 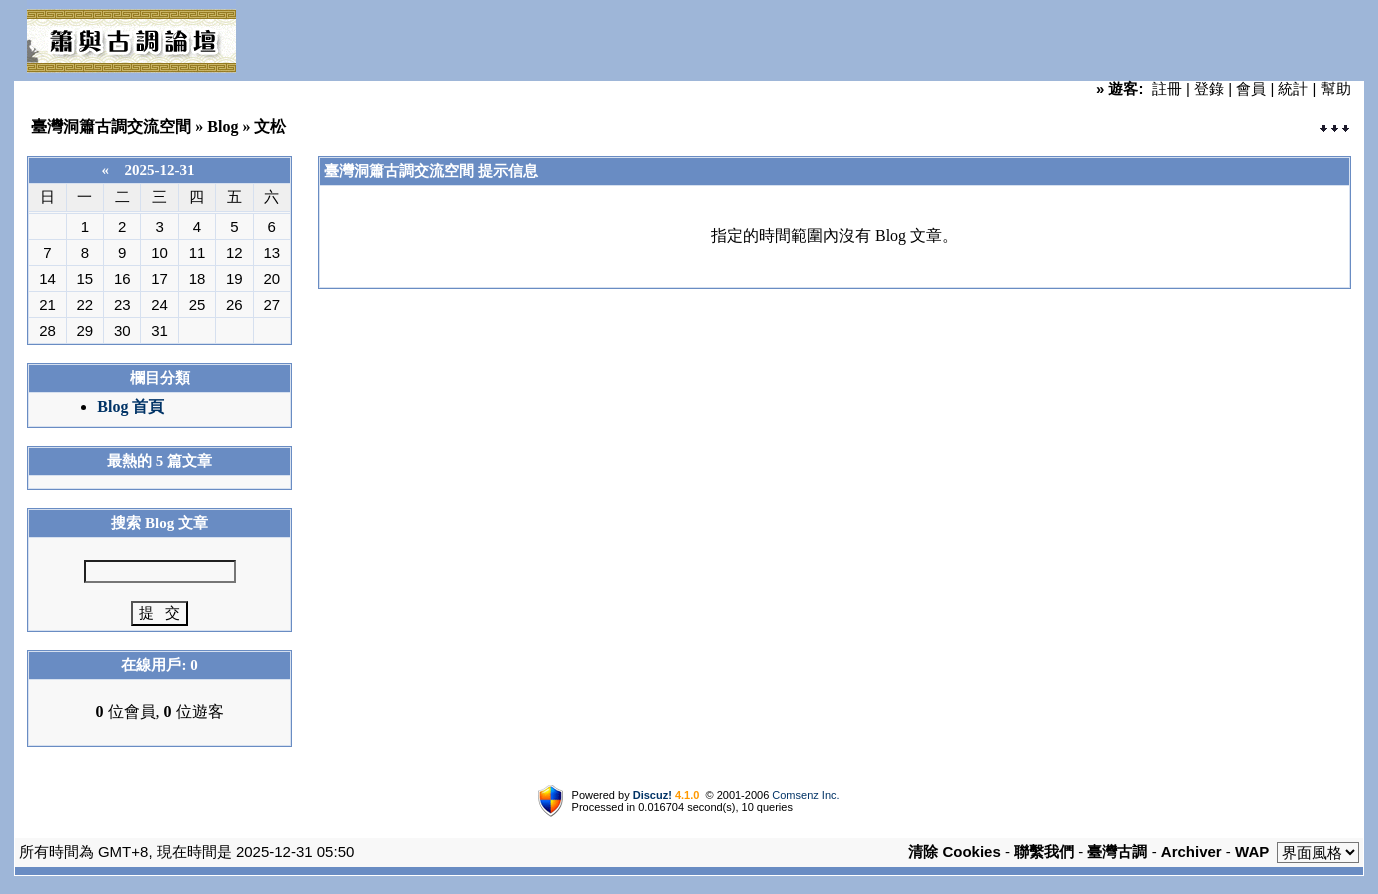 I want to click on 聯繫我們, so click(x=1044, y=851).